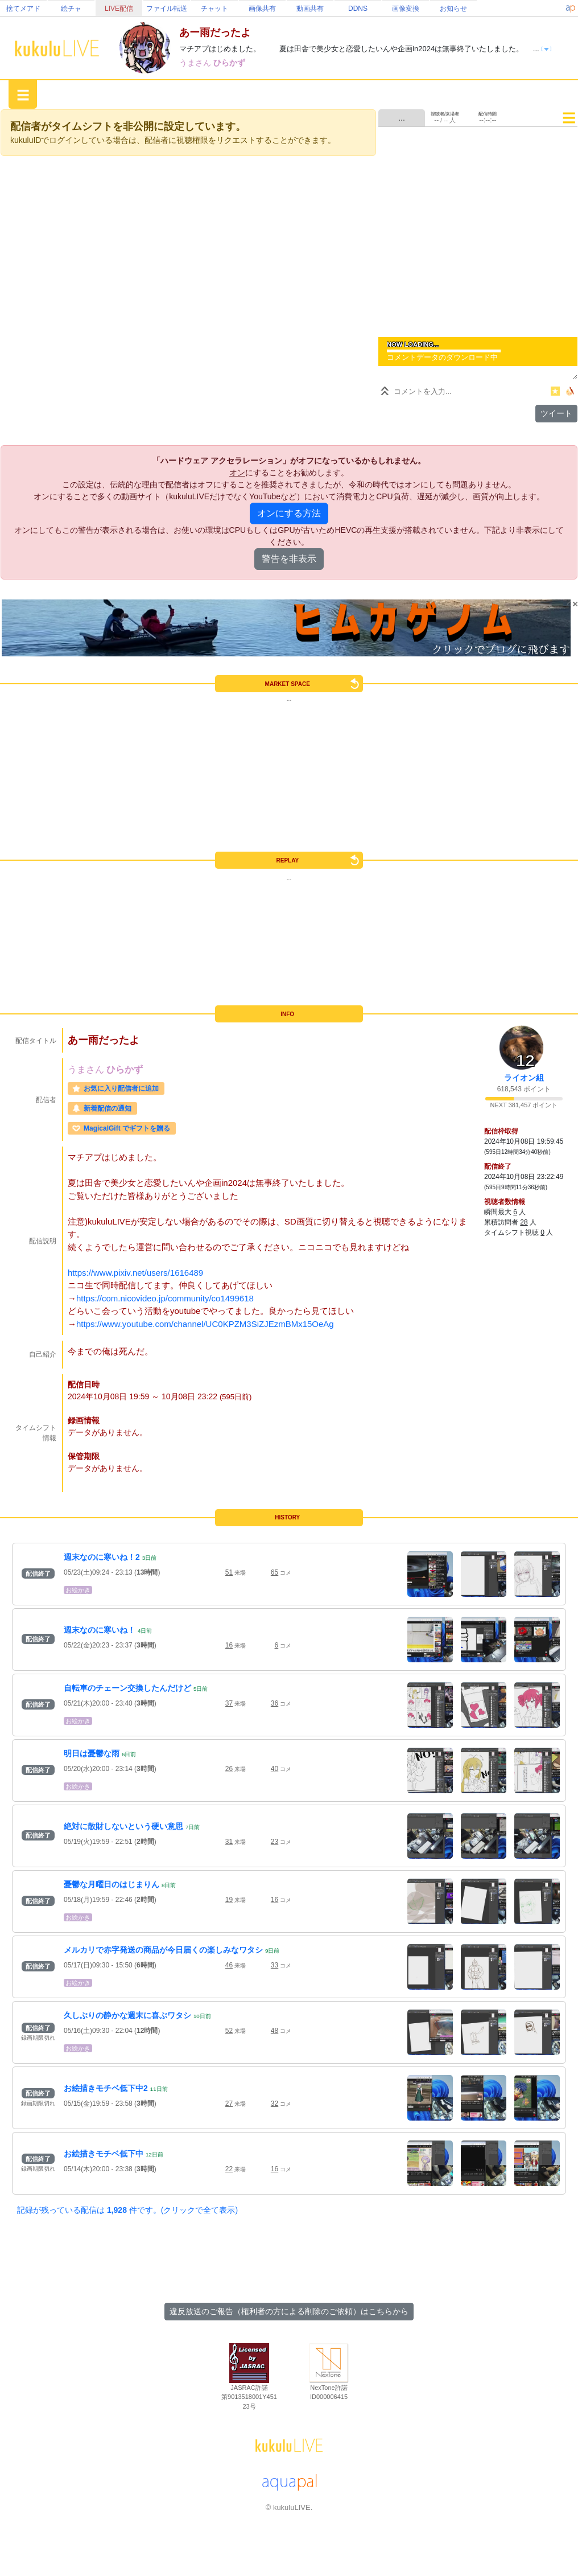 The height and width of the screenshot is (2576, 578). I want to click on 画像変換, so click(405, 9).